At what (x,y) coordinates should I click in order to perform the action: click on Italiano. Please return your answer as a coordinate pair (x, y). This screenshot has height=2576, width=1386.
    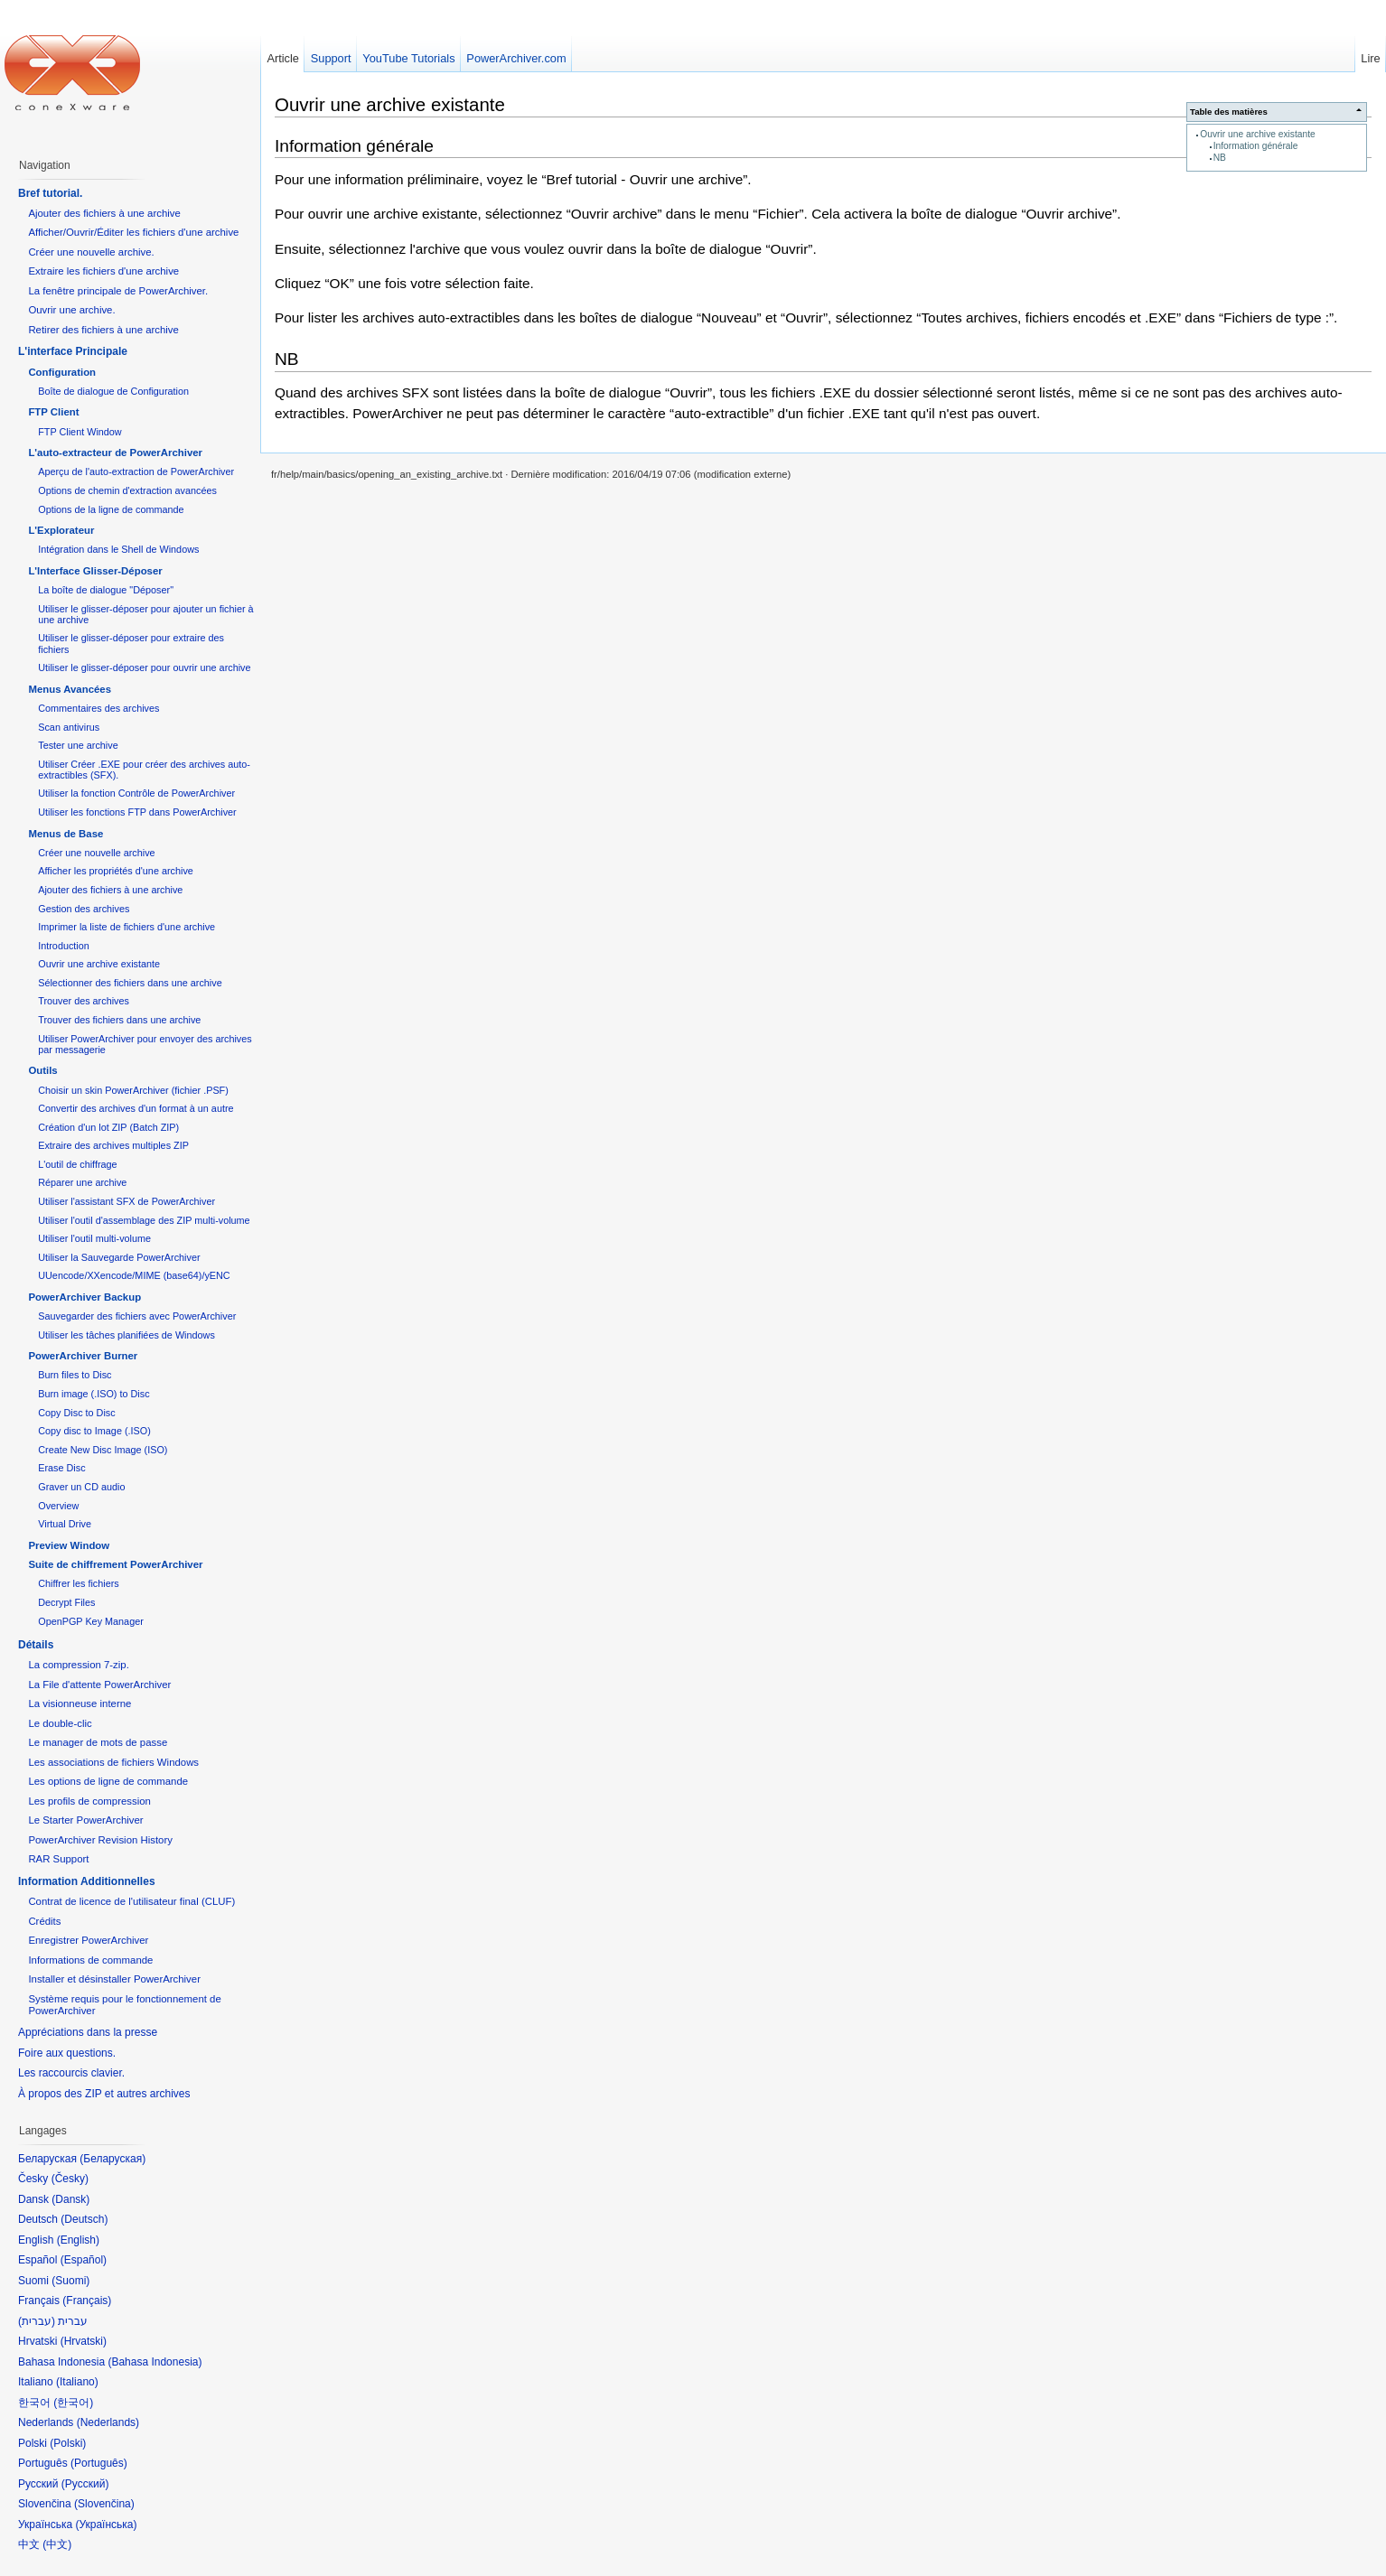
    Looking at the image, I should click on (77, 2381).